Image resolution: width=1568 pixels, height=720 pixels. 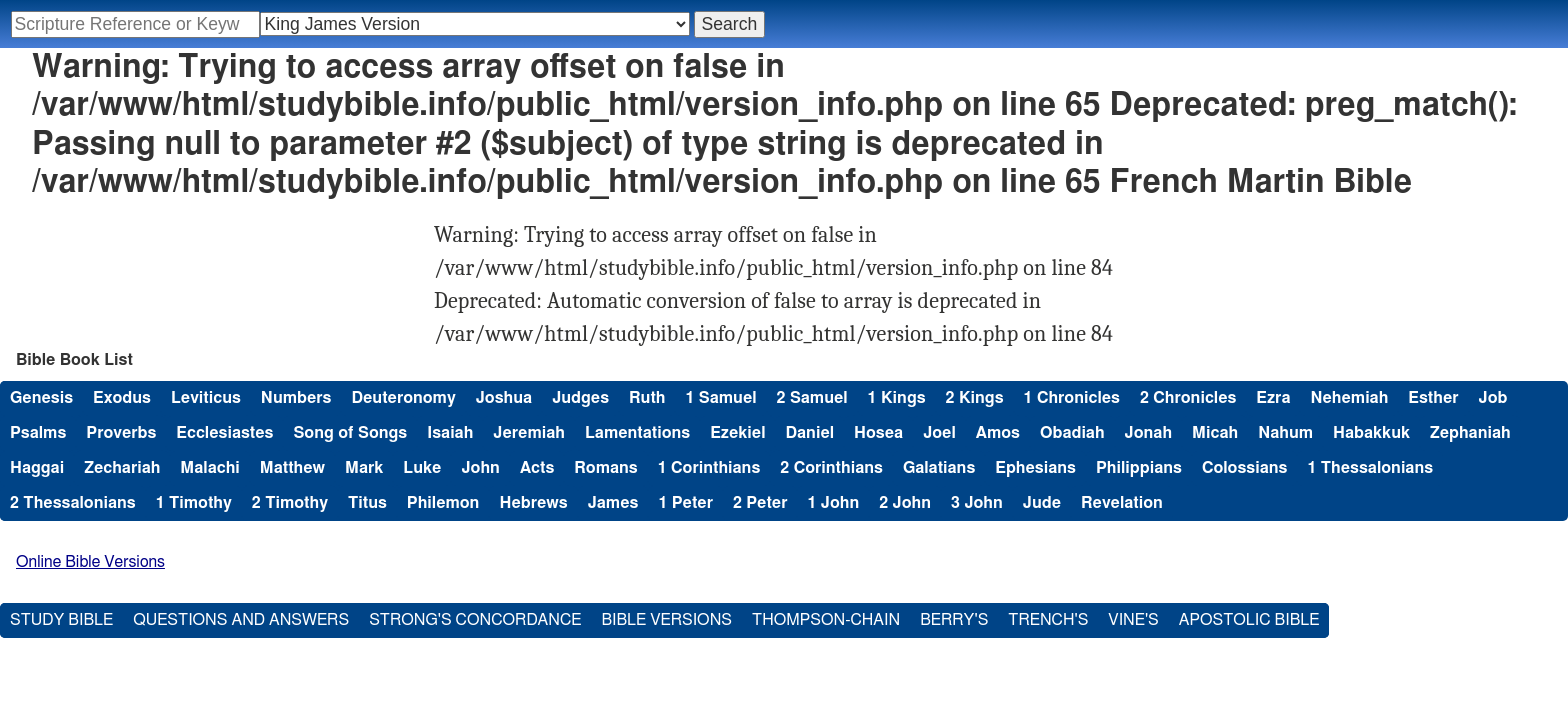 I want to click on Isaiah, so click(x=450, y=433).